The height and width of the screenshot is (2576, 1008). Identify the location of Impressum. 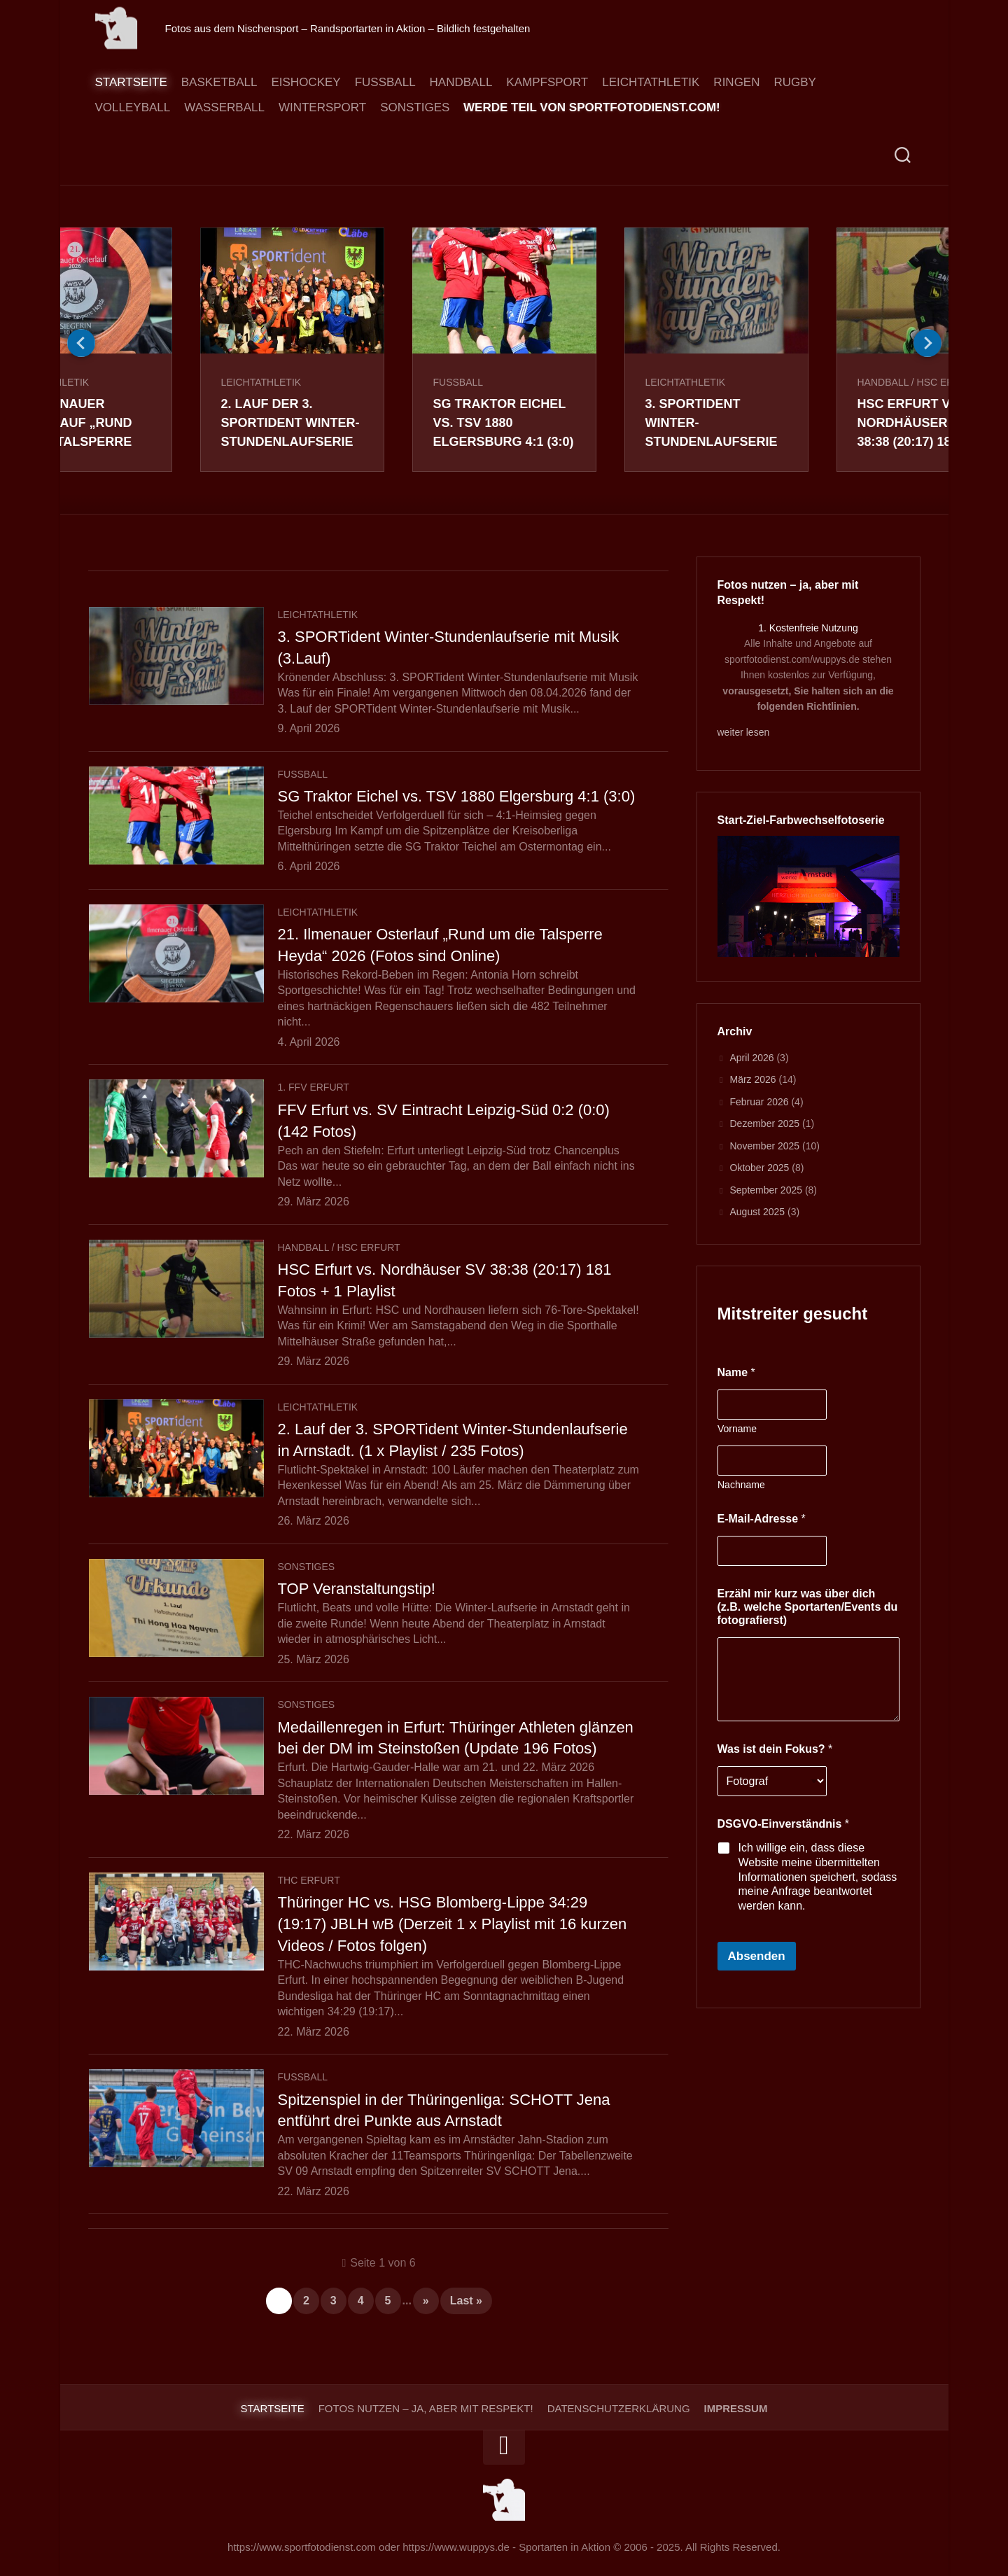
(736, 2408).